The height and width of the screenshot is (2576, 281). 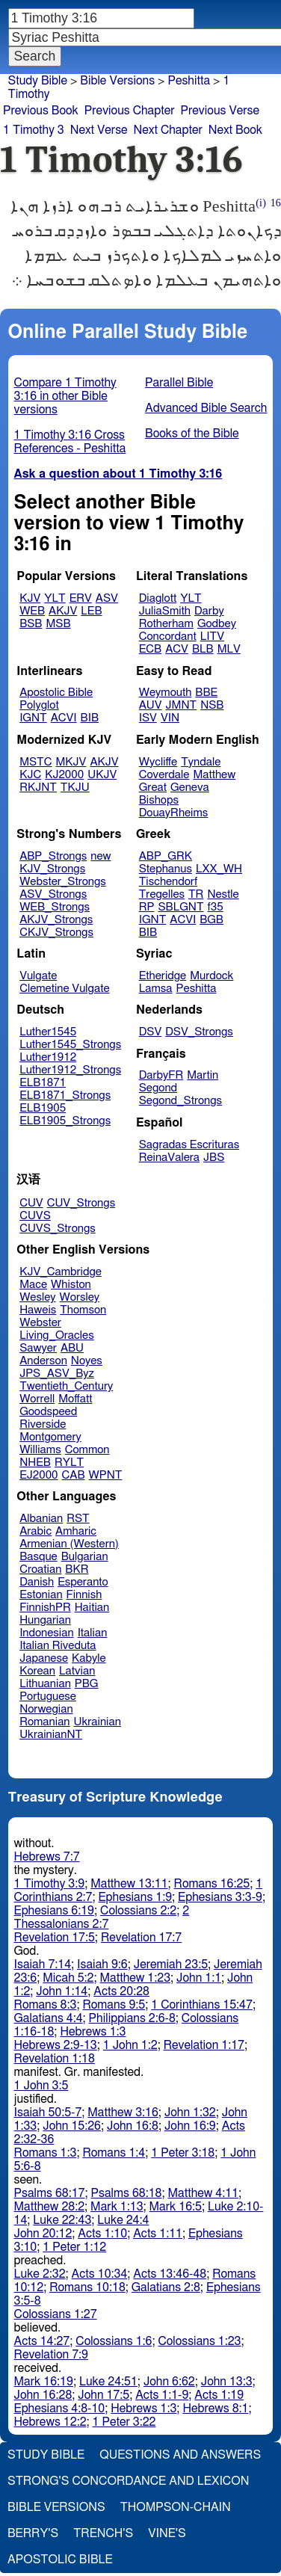 I want to click on TR, so click(x=195, y=894).